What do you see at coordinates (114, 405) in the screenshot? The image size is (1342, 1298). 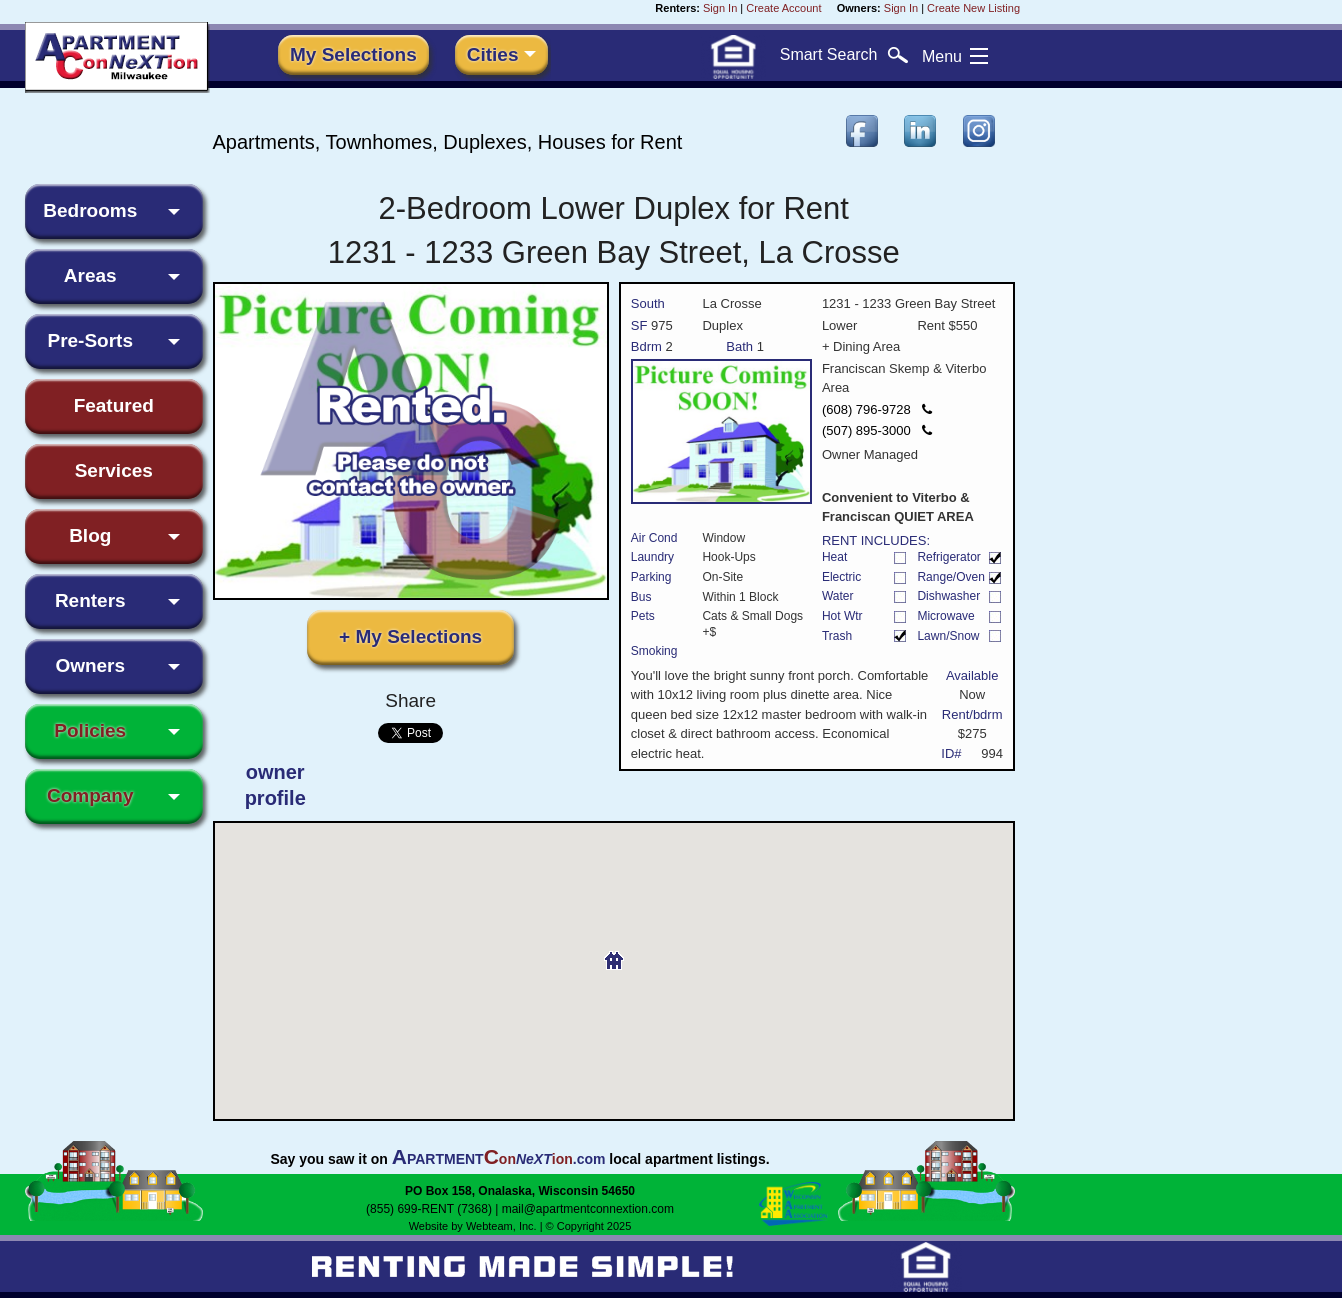 I see `Featured` at bounding box center [114, 405].